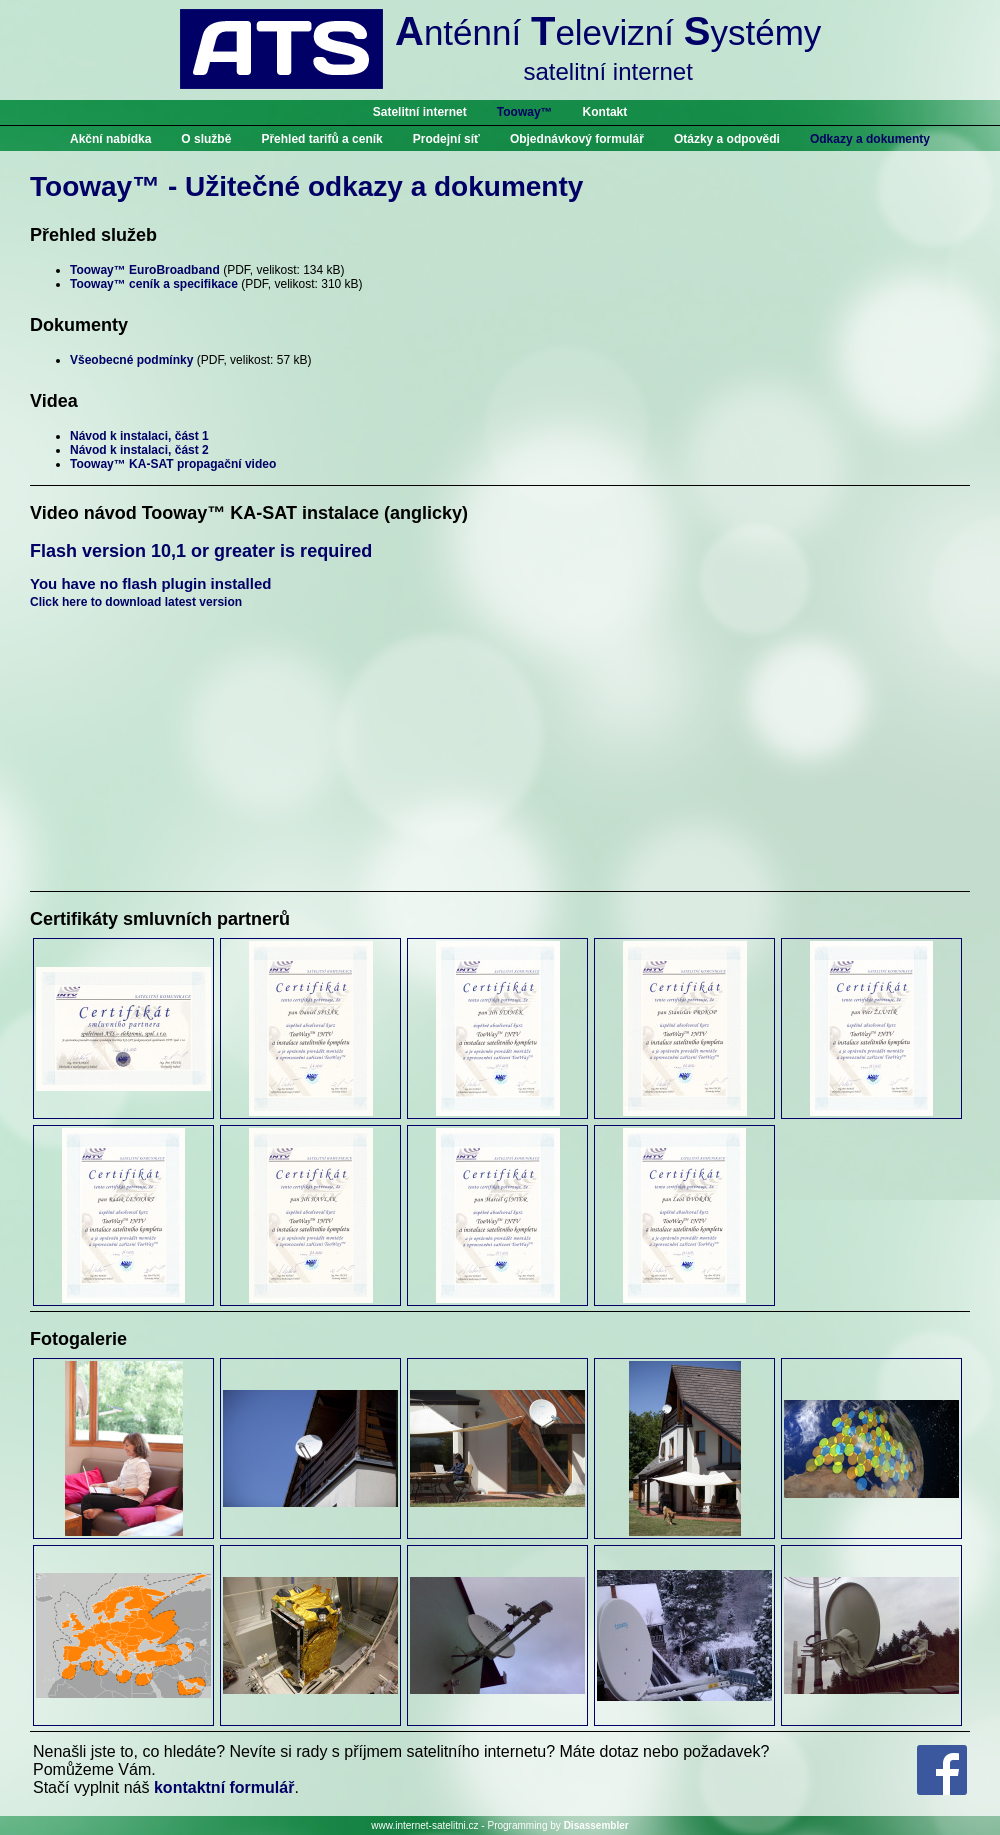  I want to click on Akční nabídka, so click(110, 139).